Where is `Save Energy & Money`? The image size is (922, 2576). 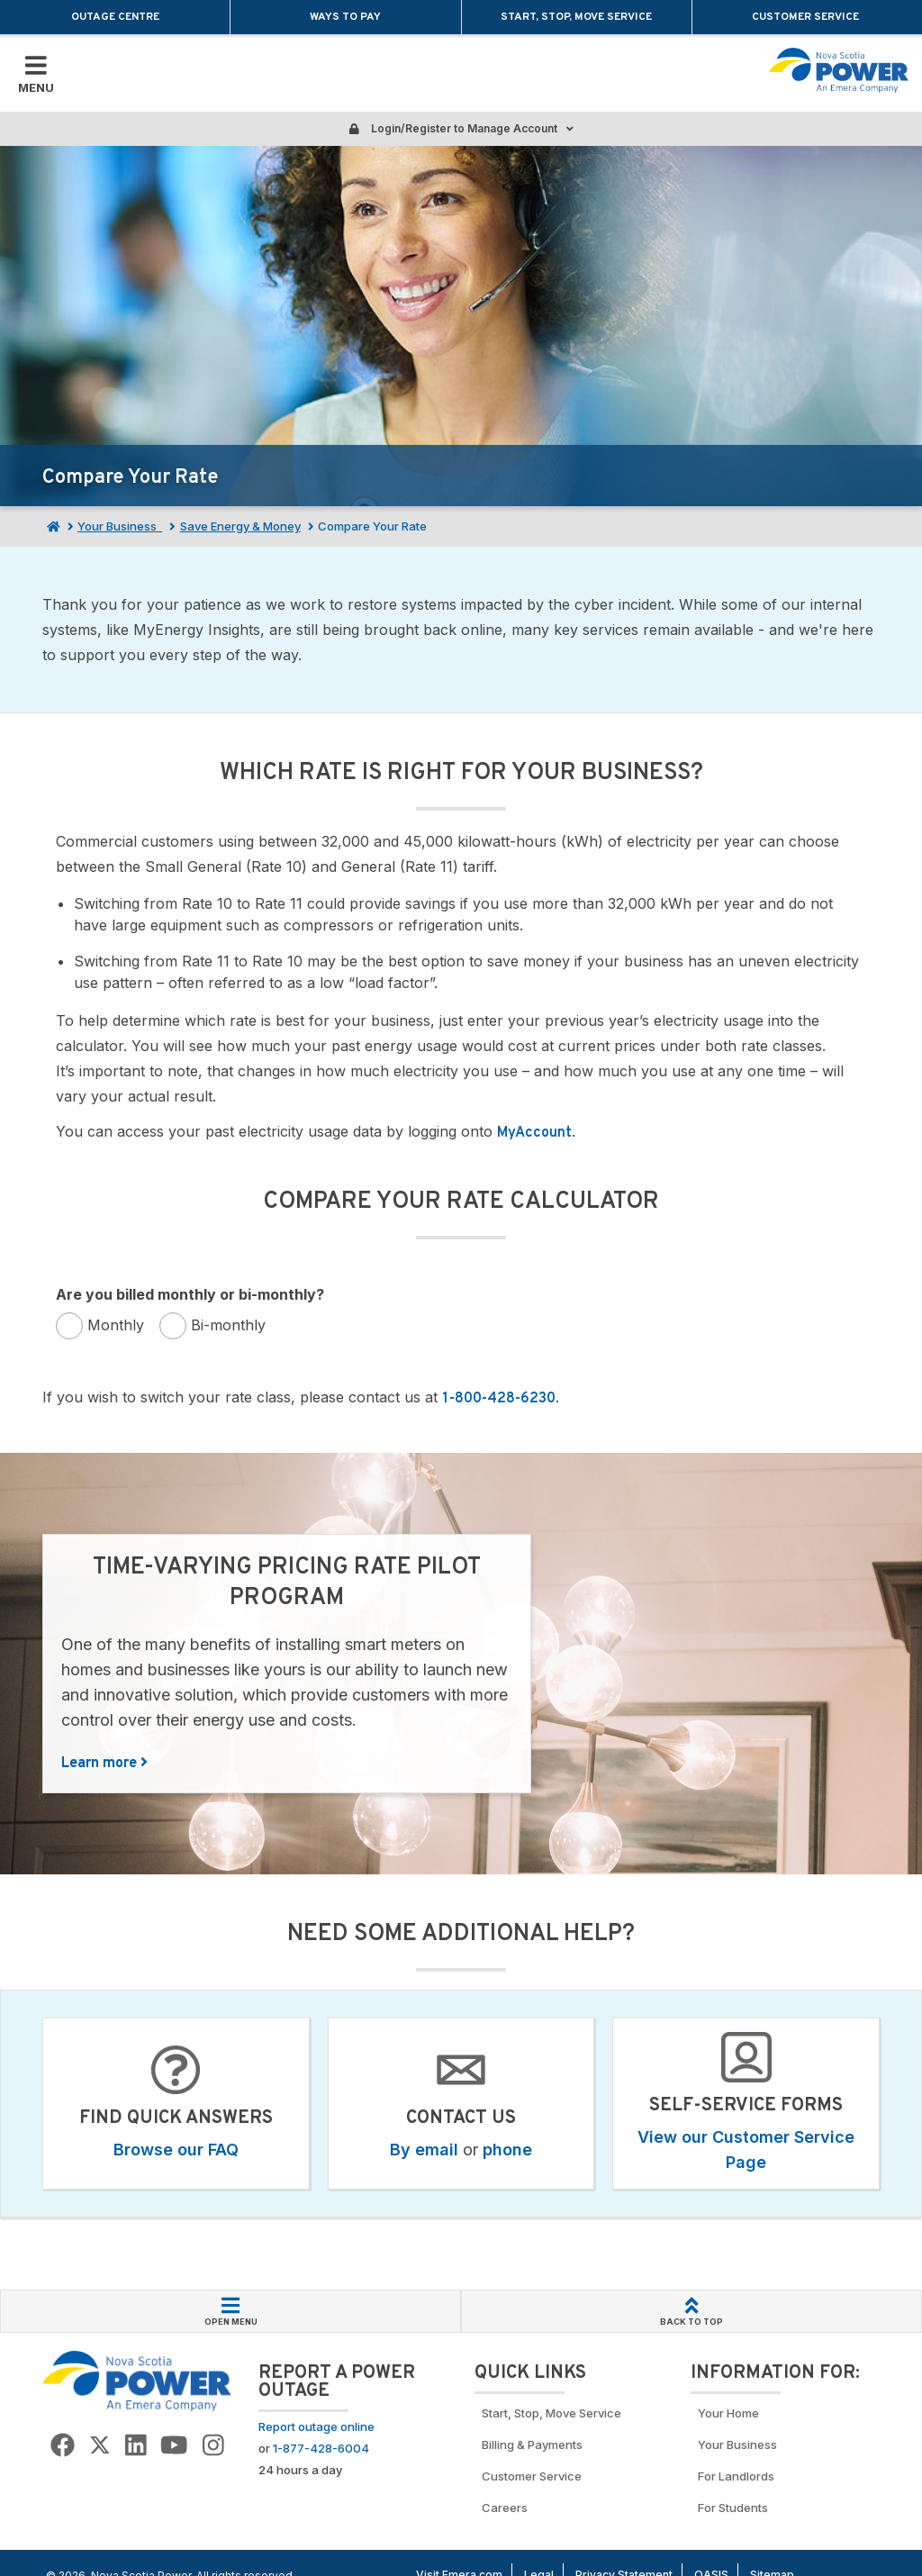 Save Energy & Money is located at coordinates (240, 526).